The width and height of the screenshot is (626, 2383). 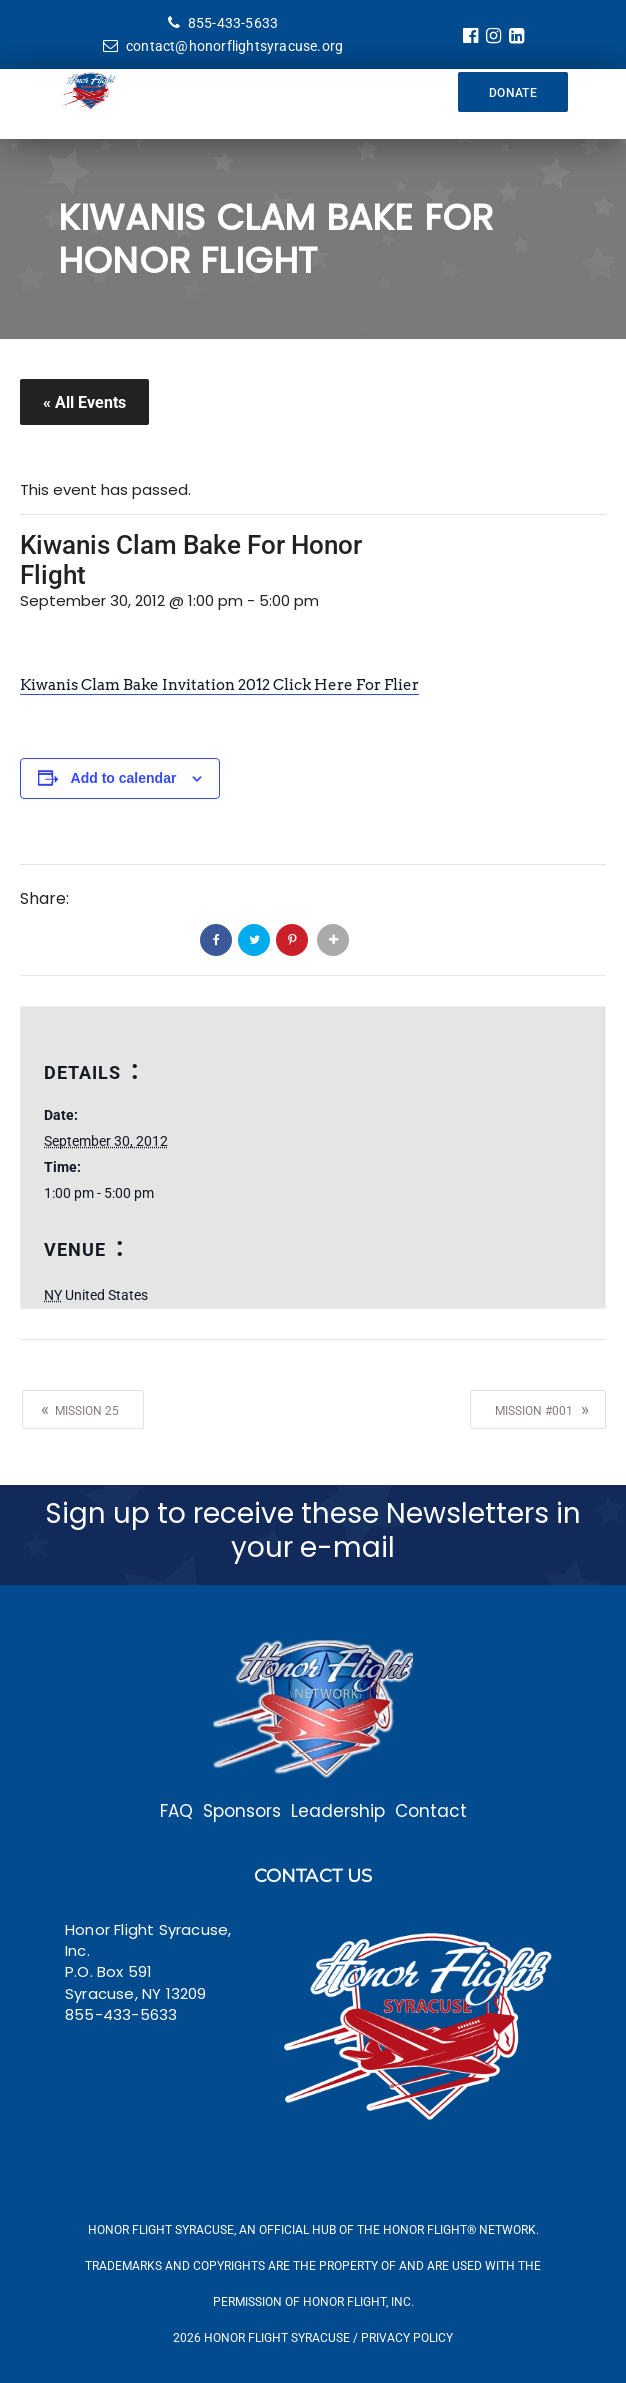 What do you see at coordinates (431, 1811) in the screenshot?
I see `Contact` at bounding box center [431, 1811].